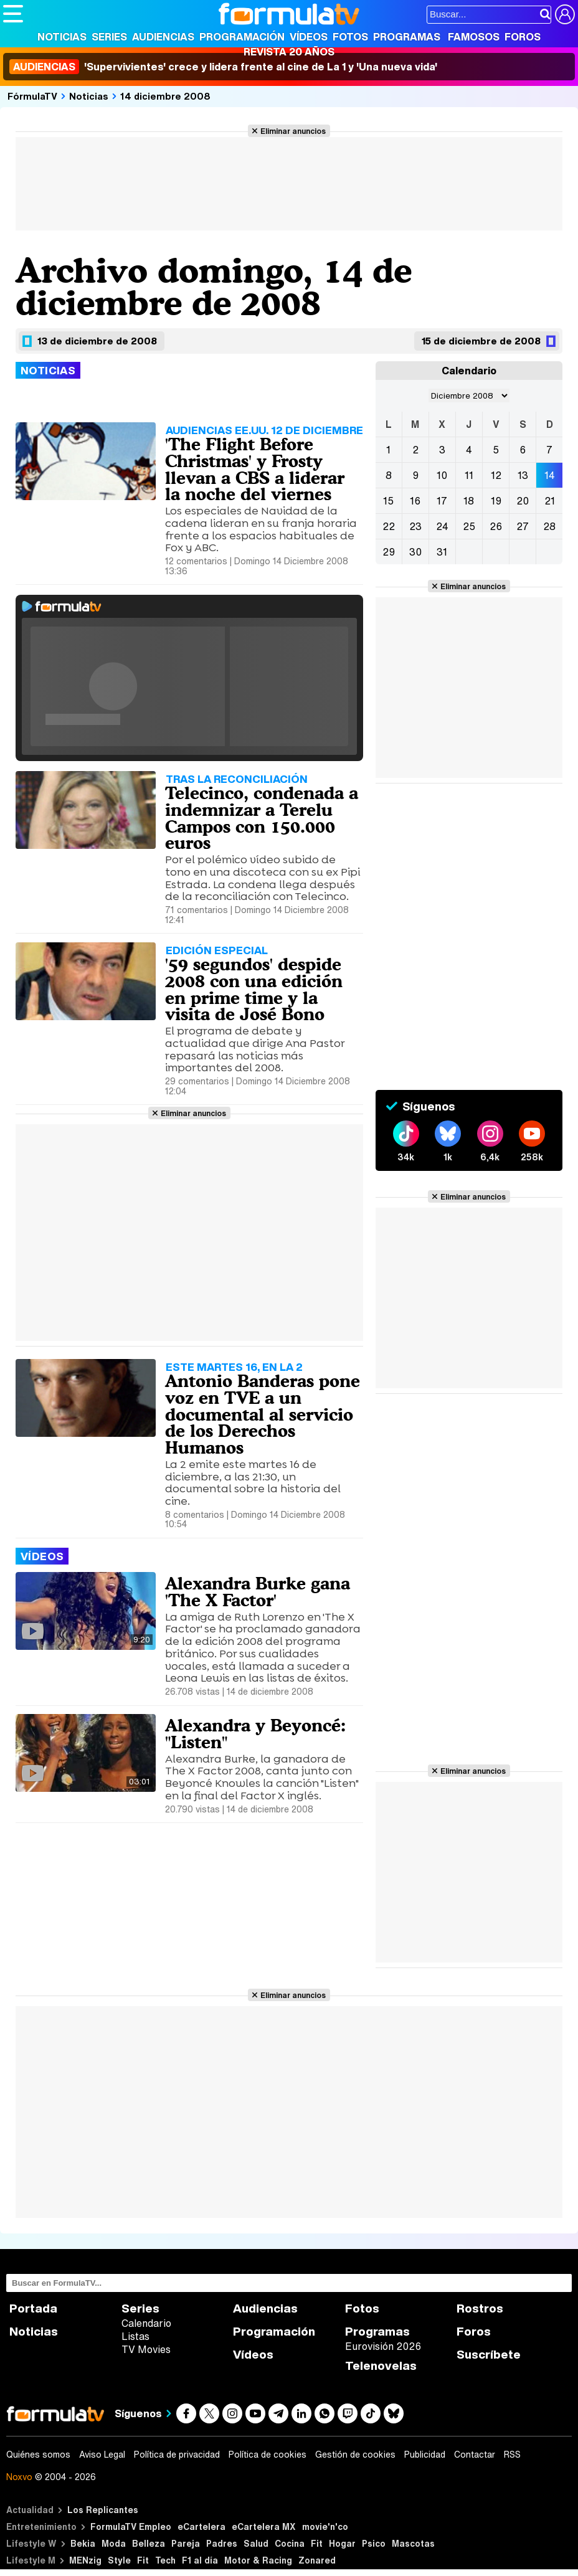 Image resolution: width=578 pixels, height=2576 pixels. I want to click on Publicidad, so click(424, 2454).